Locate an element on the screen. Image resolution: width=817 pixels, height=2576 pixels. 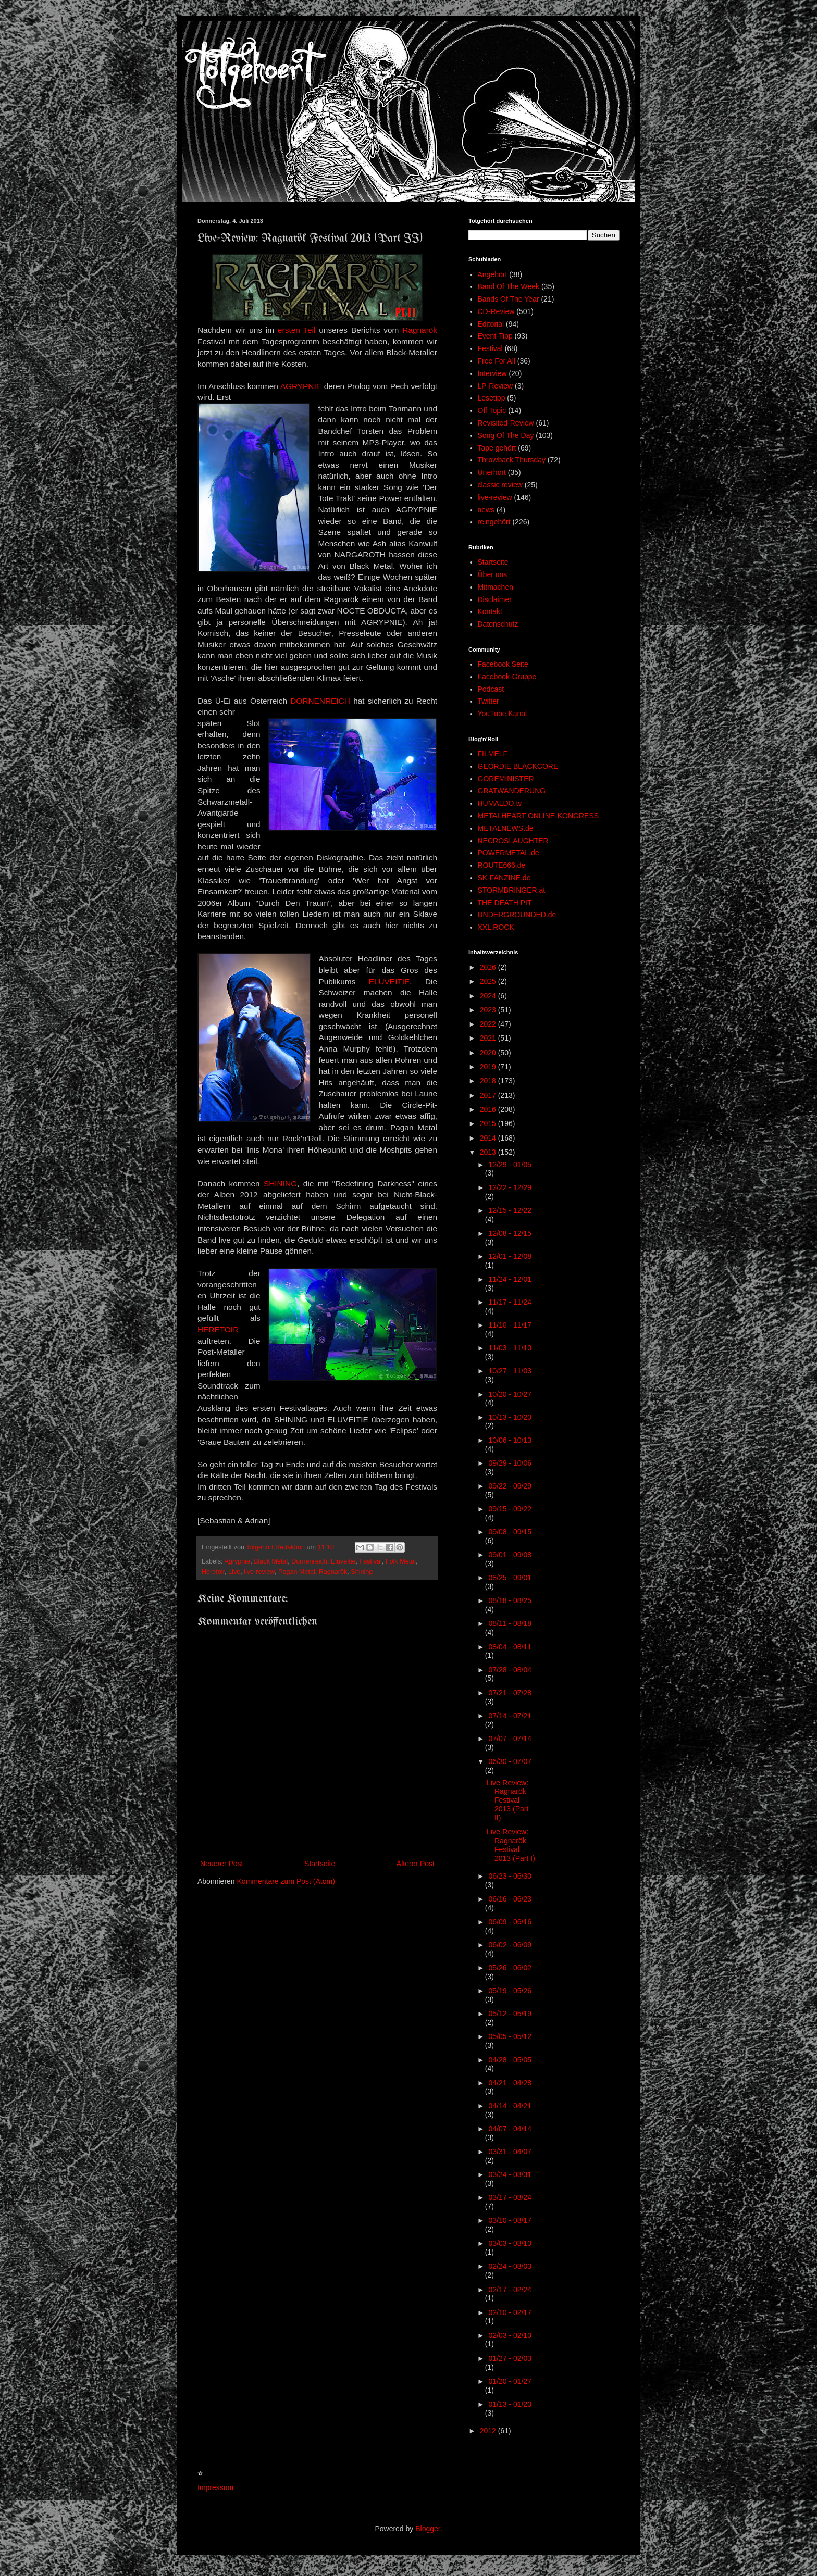
02/17 - 02/24 is located at coordinates (509, 2289).